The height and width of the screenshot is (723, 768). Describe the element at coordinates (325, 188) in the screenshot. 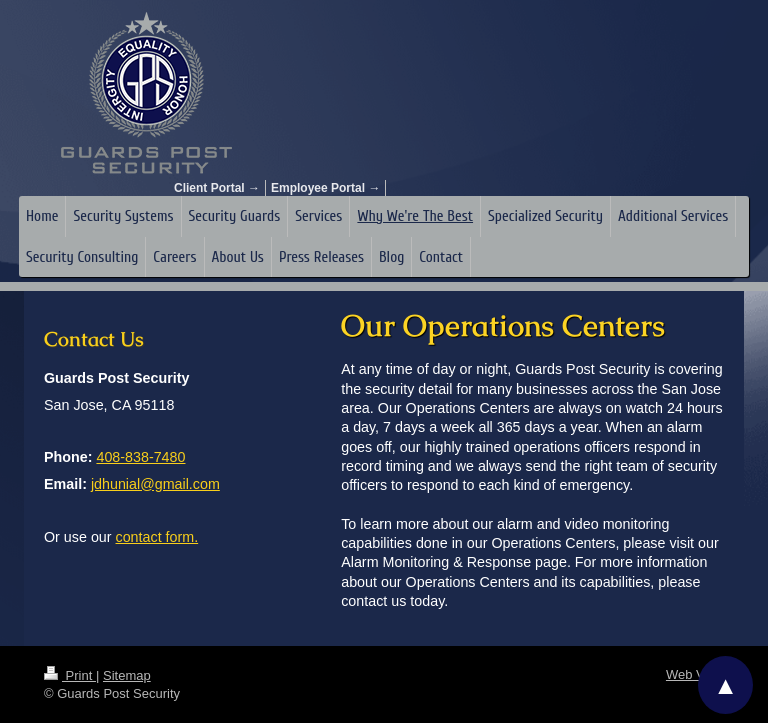

I see `Employee Portal →` at that location.